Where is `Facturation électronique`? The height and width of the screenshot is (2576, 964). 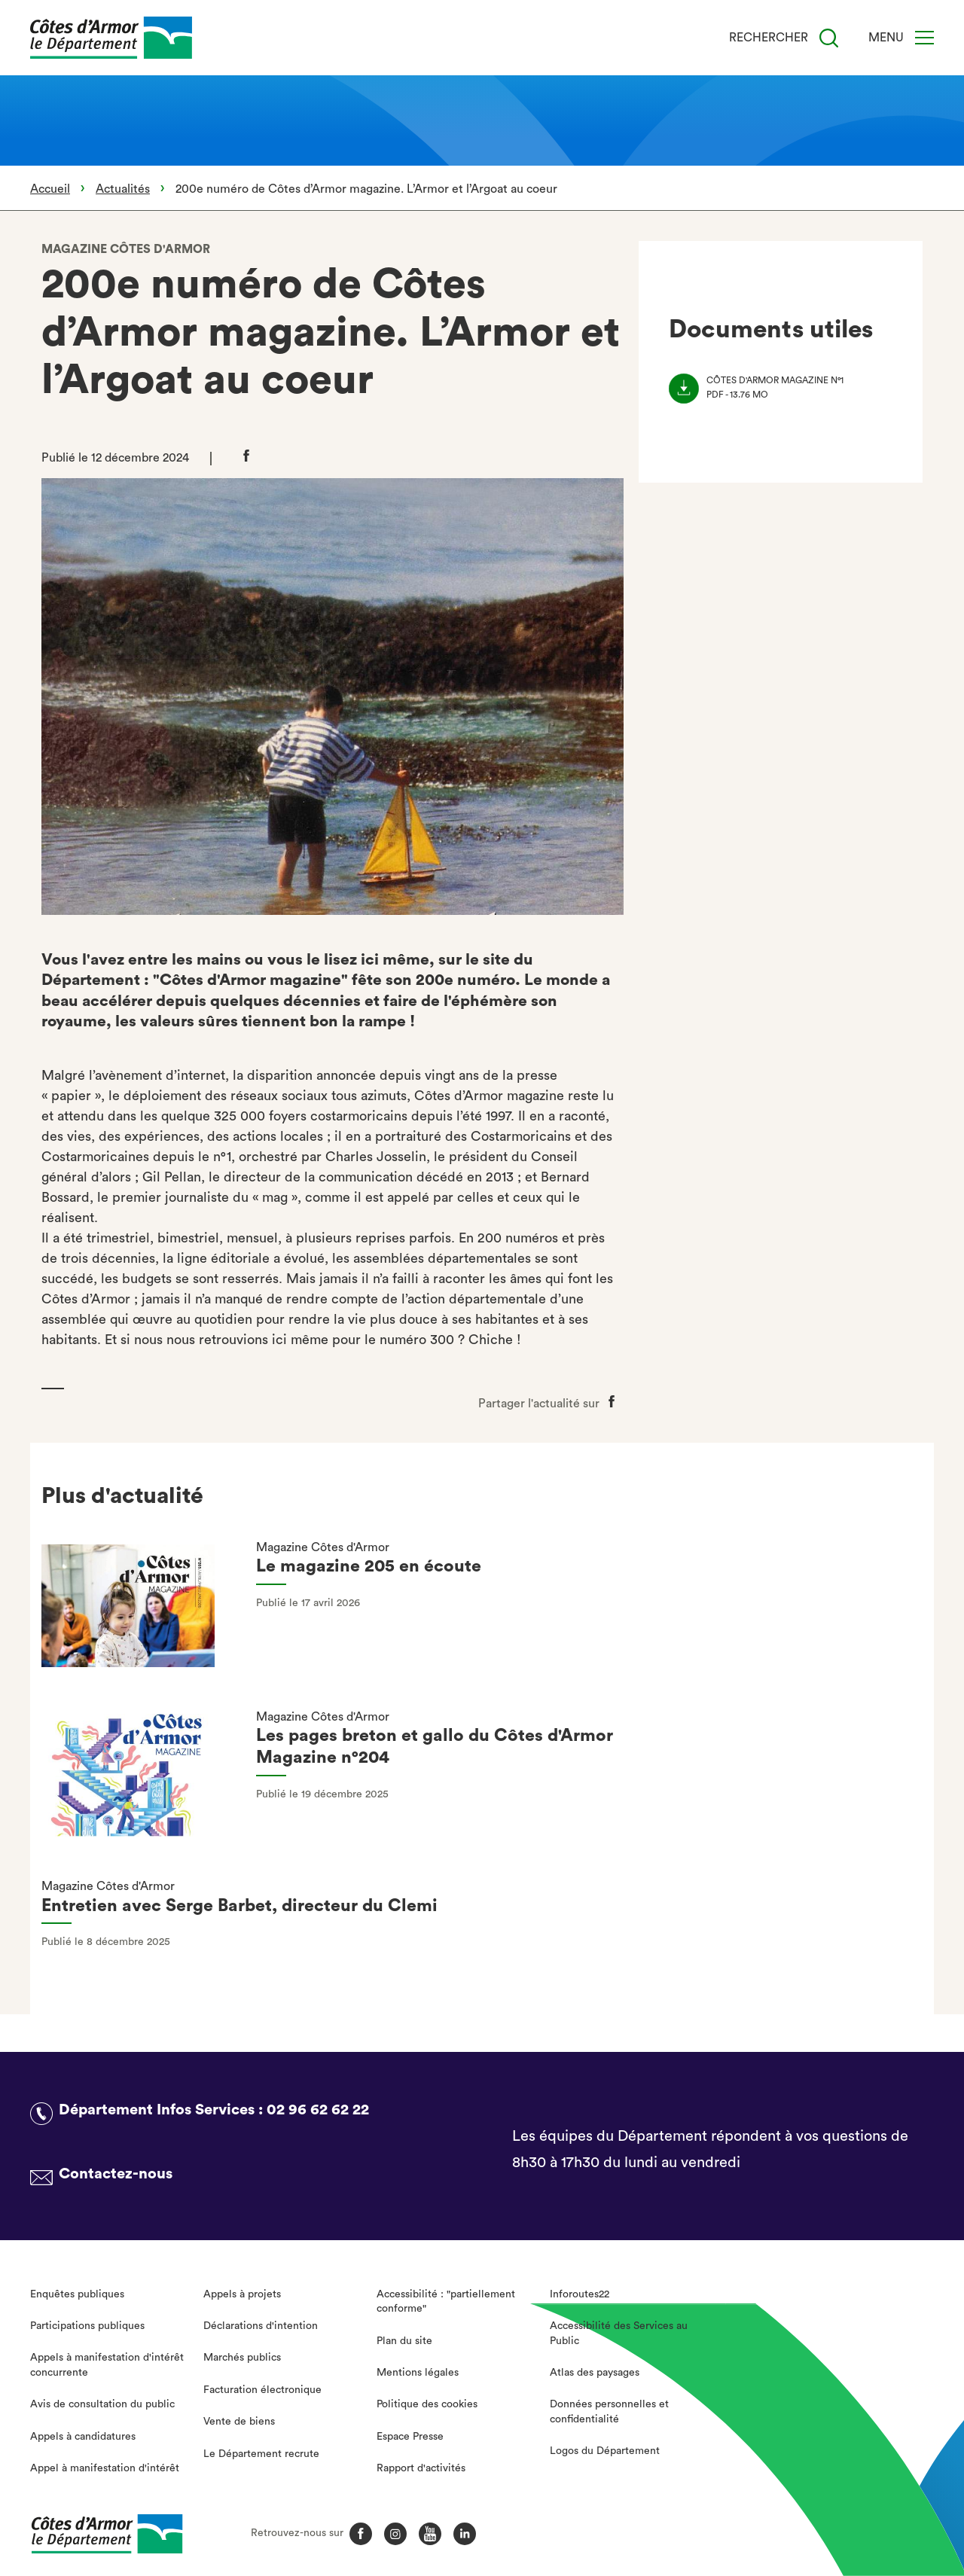
Facturation électronique is located at coordinates (262, 2390).